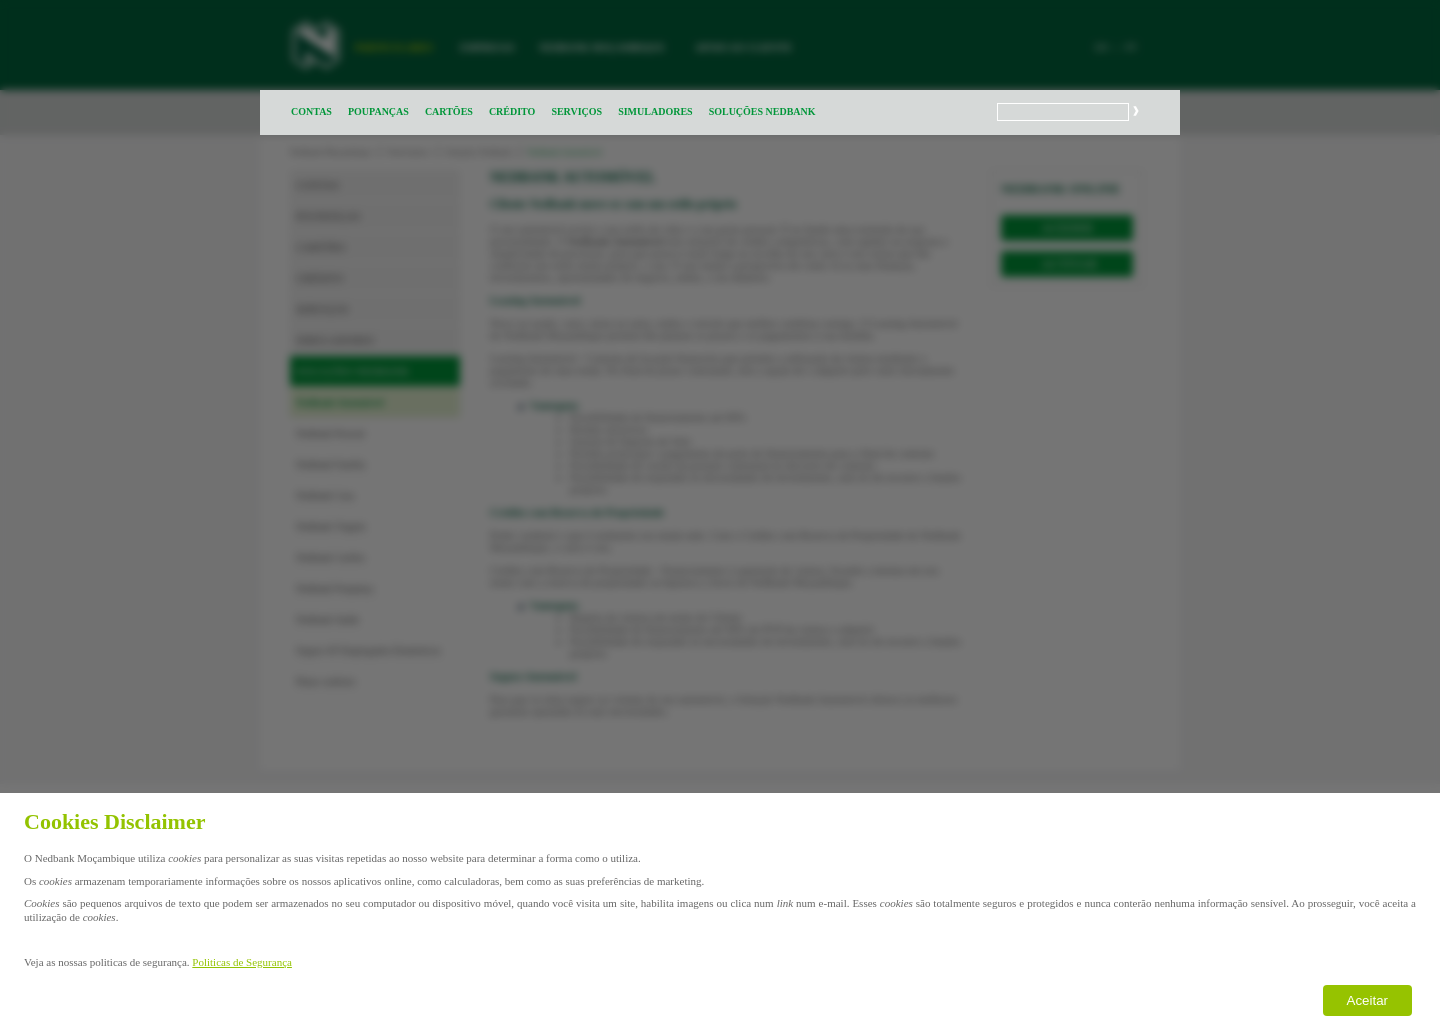 This screenshot has width=1440, height=1032. I want to click on Aceitar, so click(1367, 1000).